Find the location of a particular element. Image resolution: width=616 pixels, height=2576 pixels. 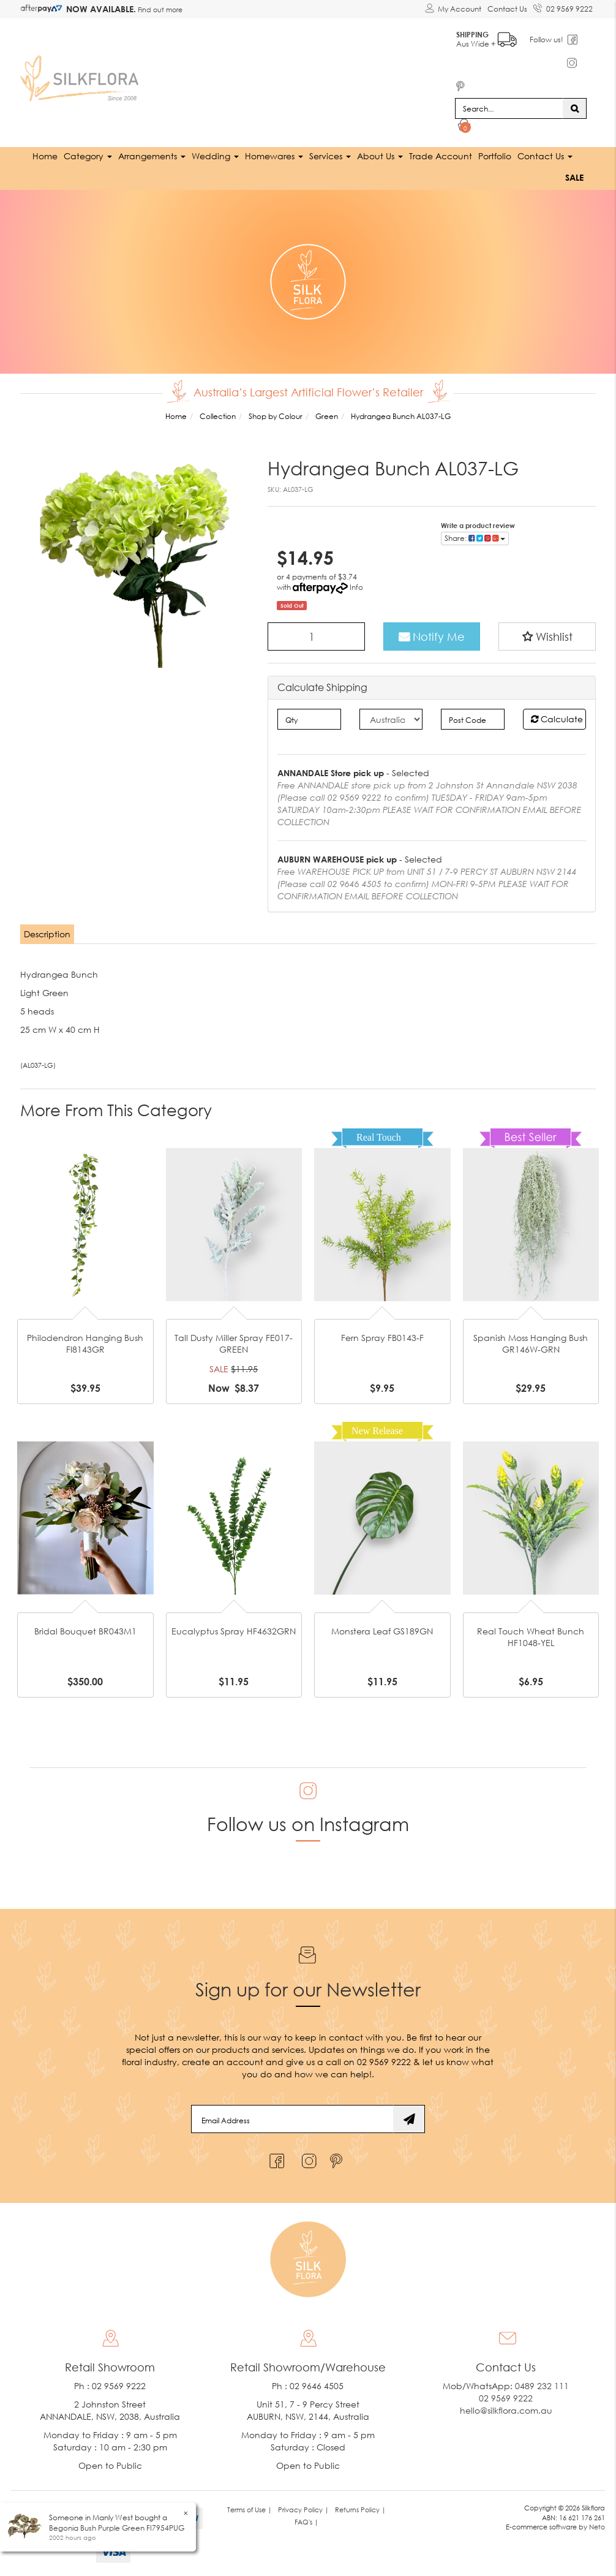

Portfolio is located at coordinates (494, 155).